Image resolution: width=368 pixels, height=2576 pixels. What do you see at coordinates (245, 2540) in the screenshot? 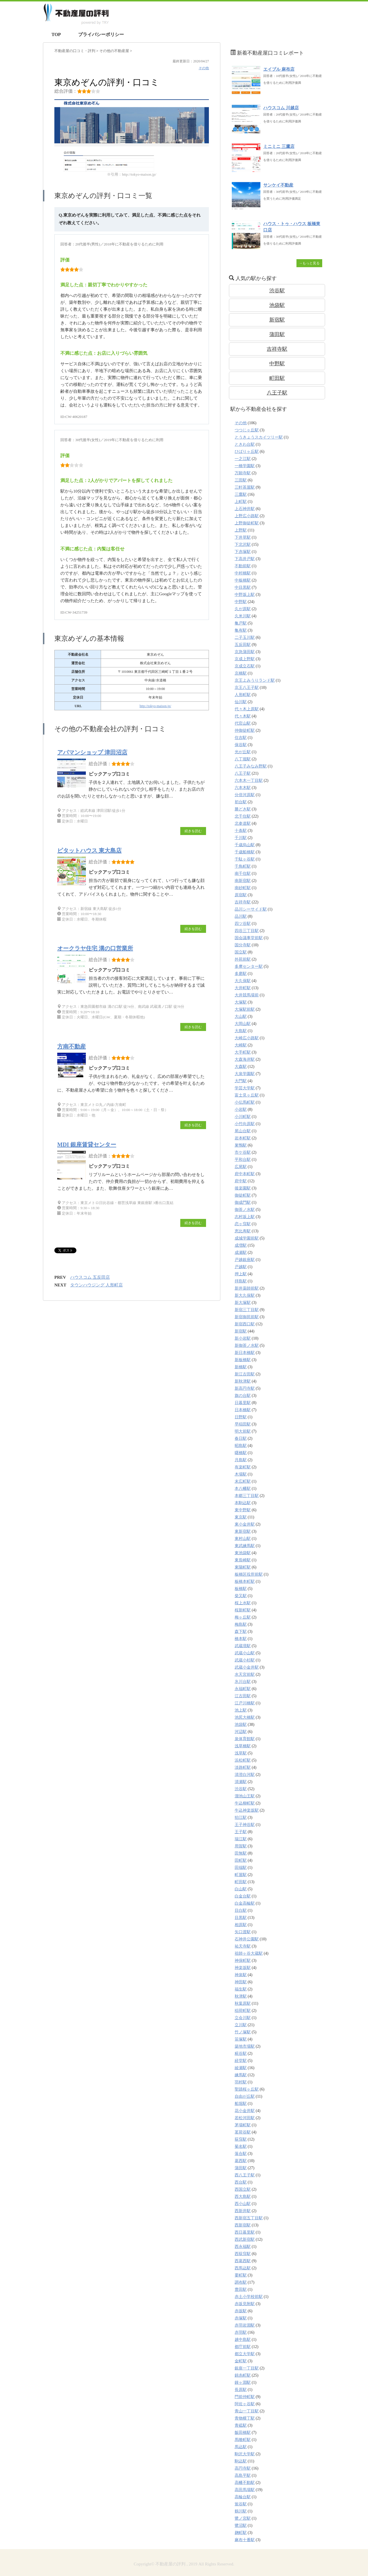
I see `麻布十番駅` at bounding box center [245, 2540].